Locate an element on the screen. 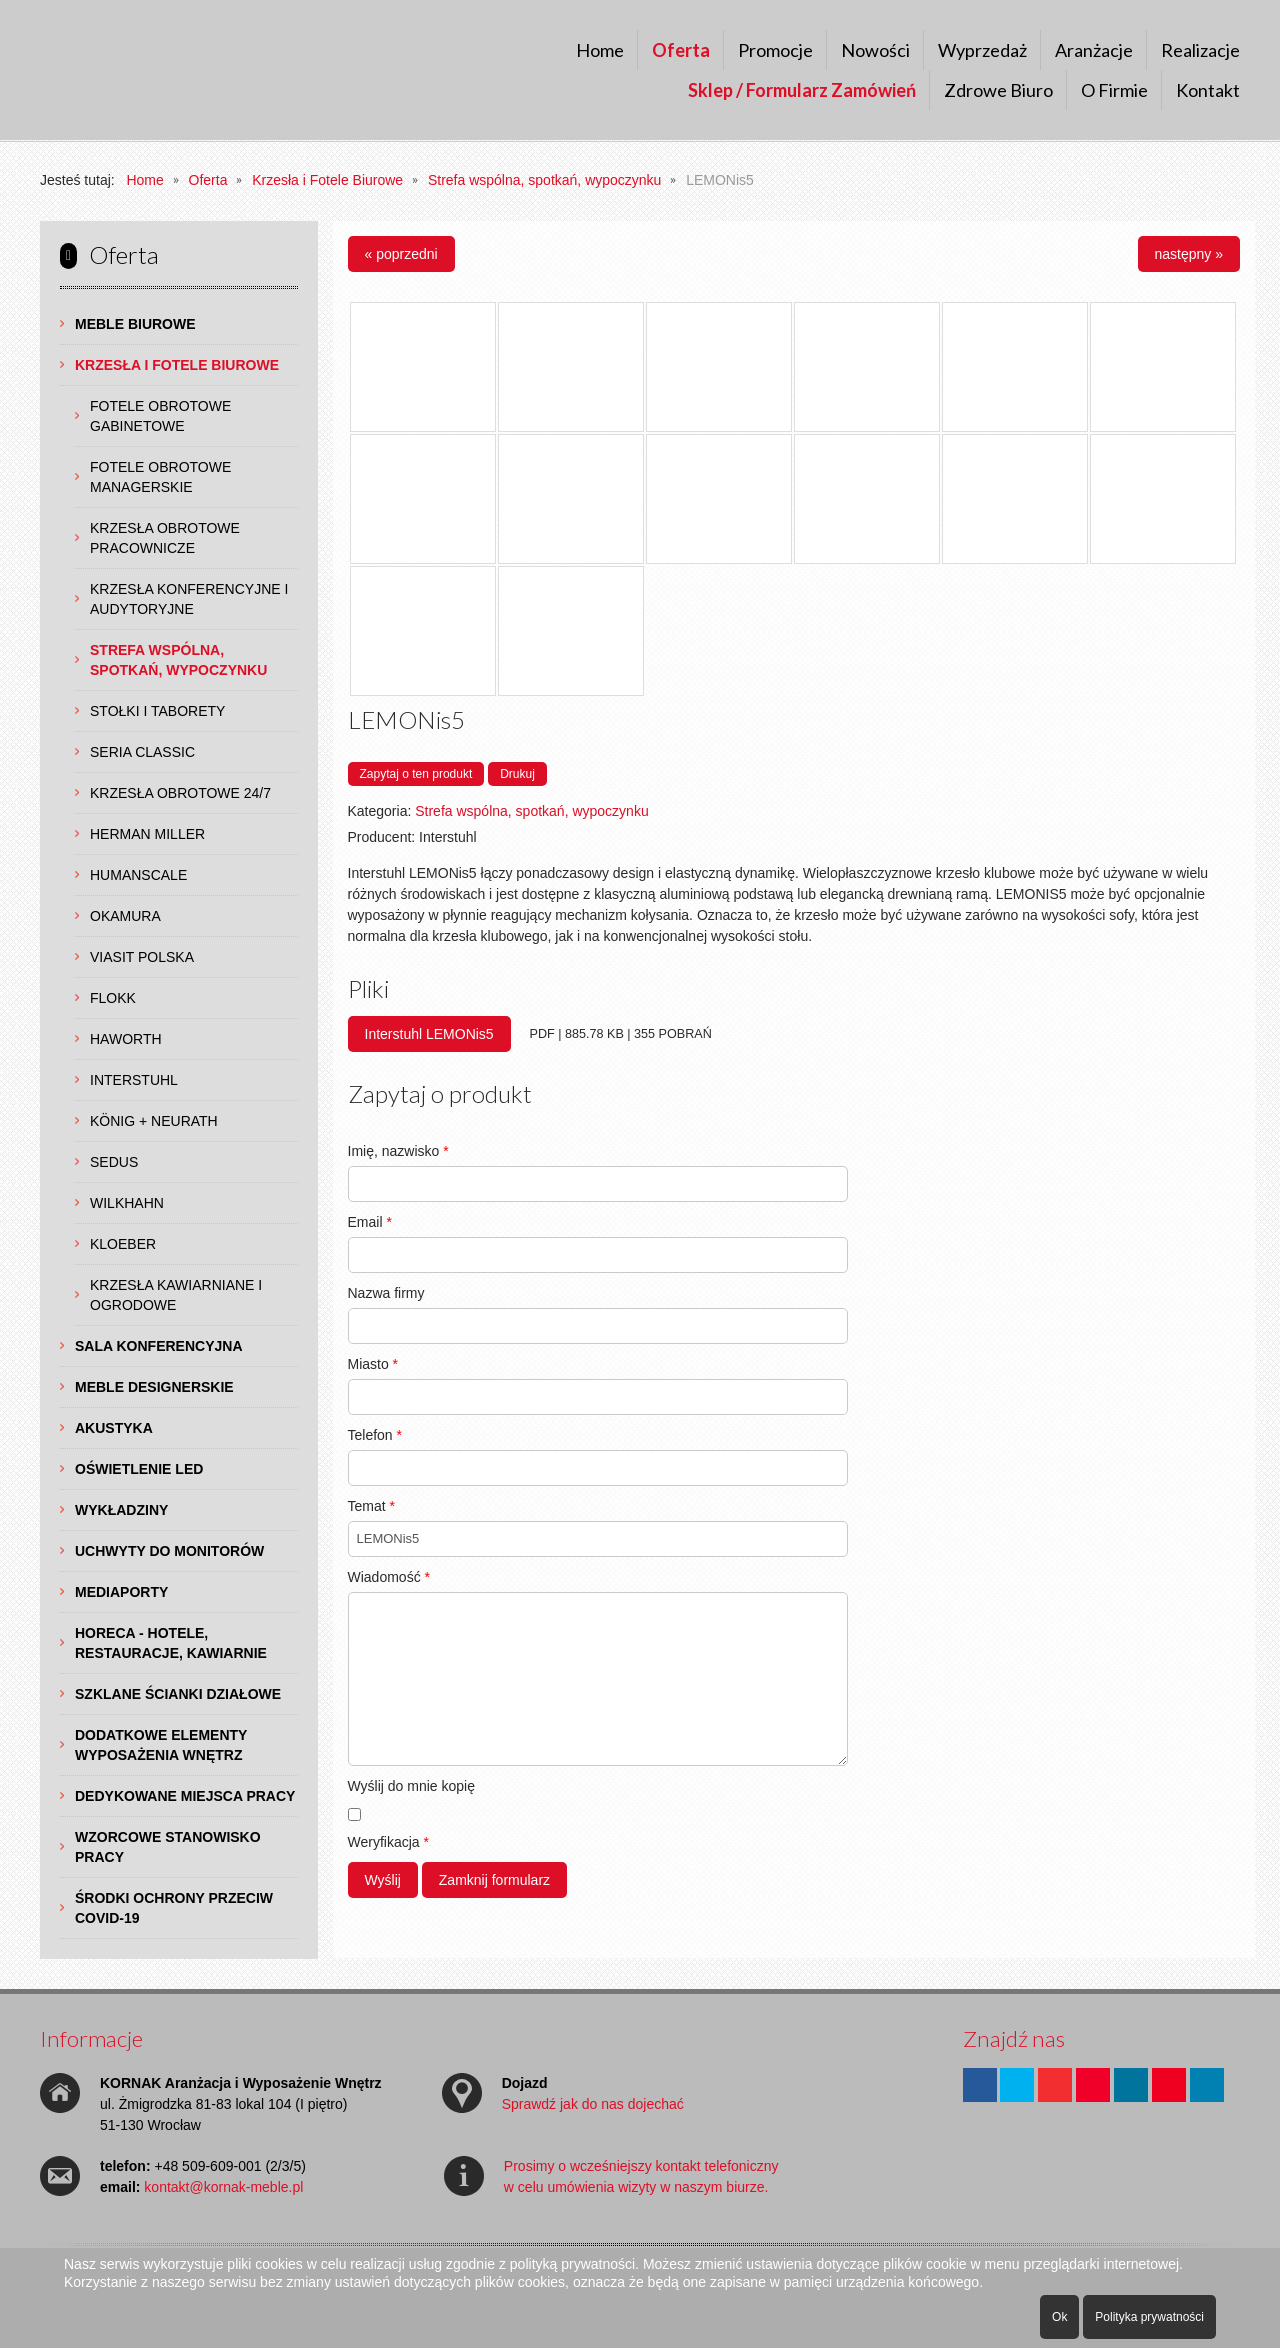 Image resolution: width=1280 pixels, height=2348 pixels. Miasto is located at coordinates (373, 1364).